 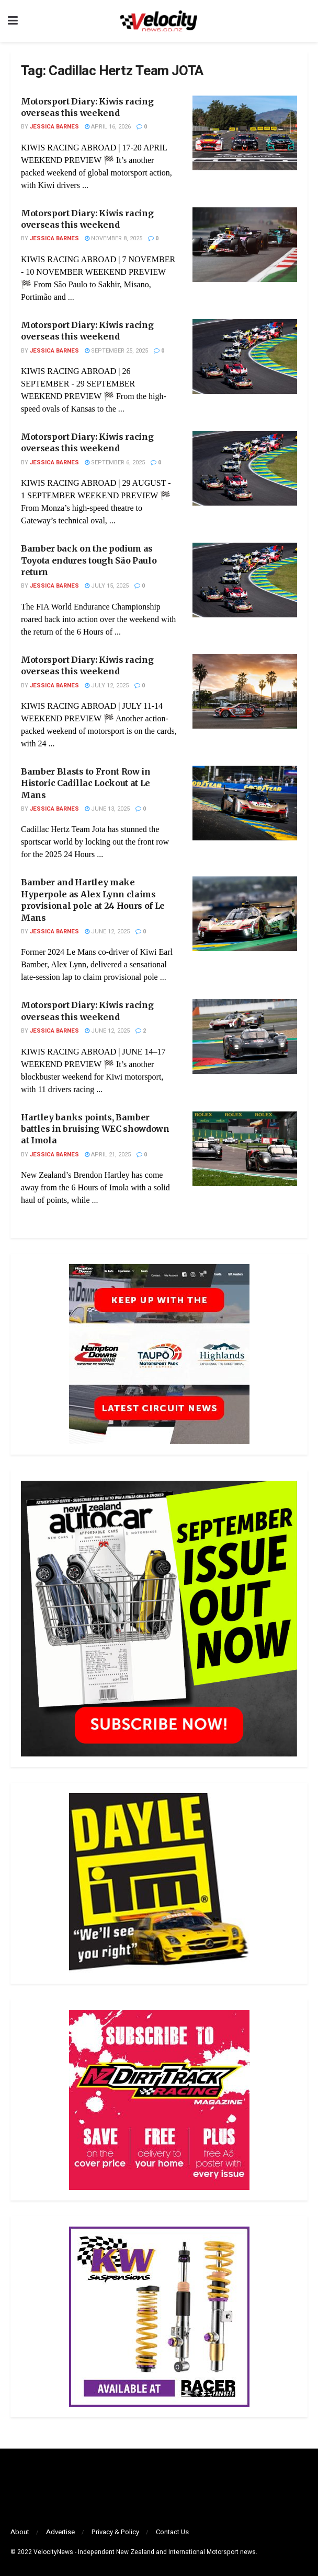 I want to click on Jessica Barnes, so click(x=54, y=126).